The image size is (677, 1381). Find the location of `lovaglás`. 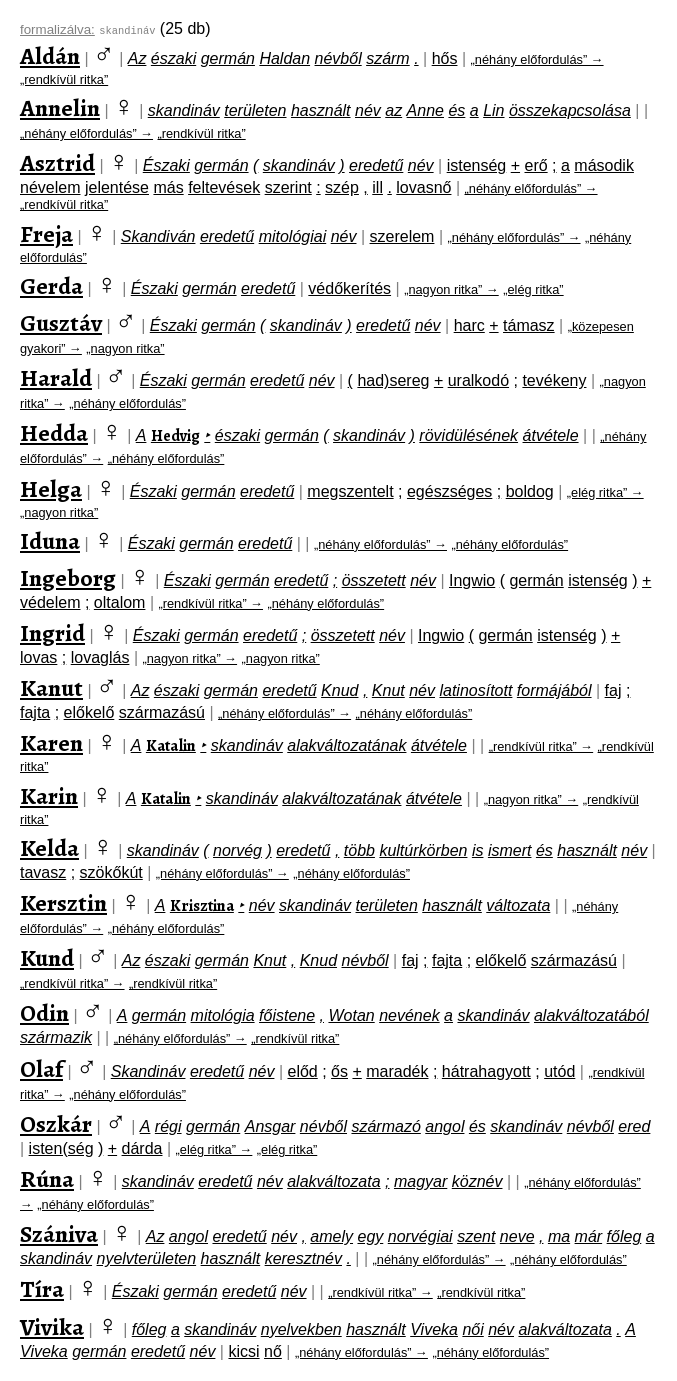

lovaglás is located at coordinates (100, 657).